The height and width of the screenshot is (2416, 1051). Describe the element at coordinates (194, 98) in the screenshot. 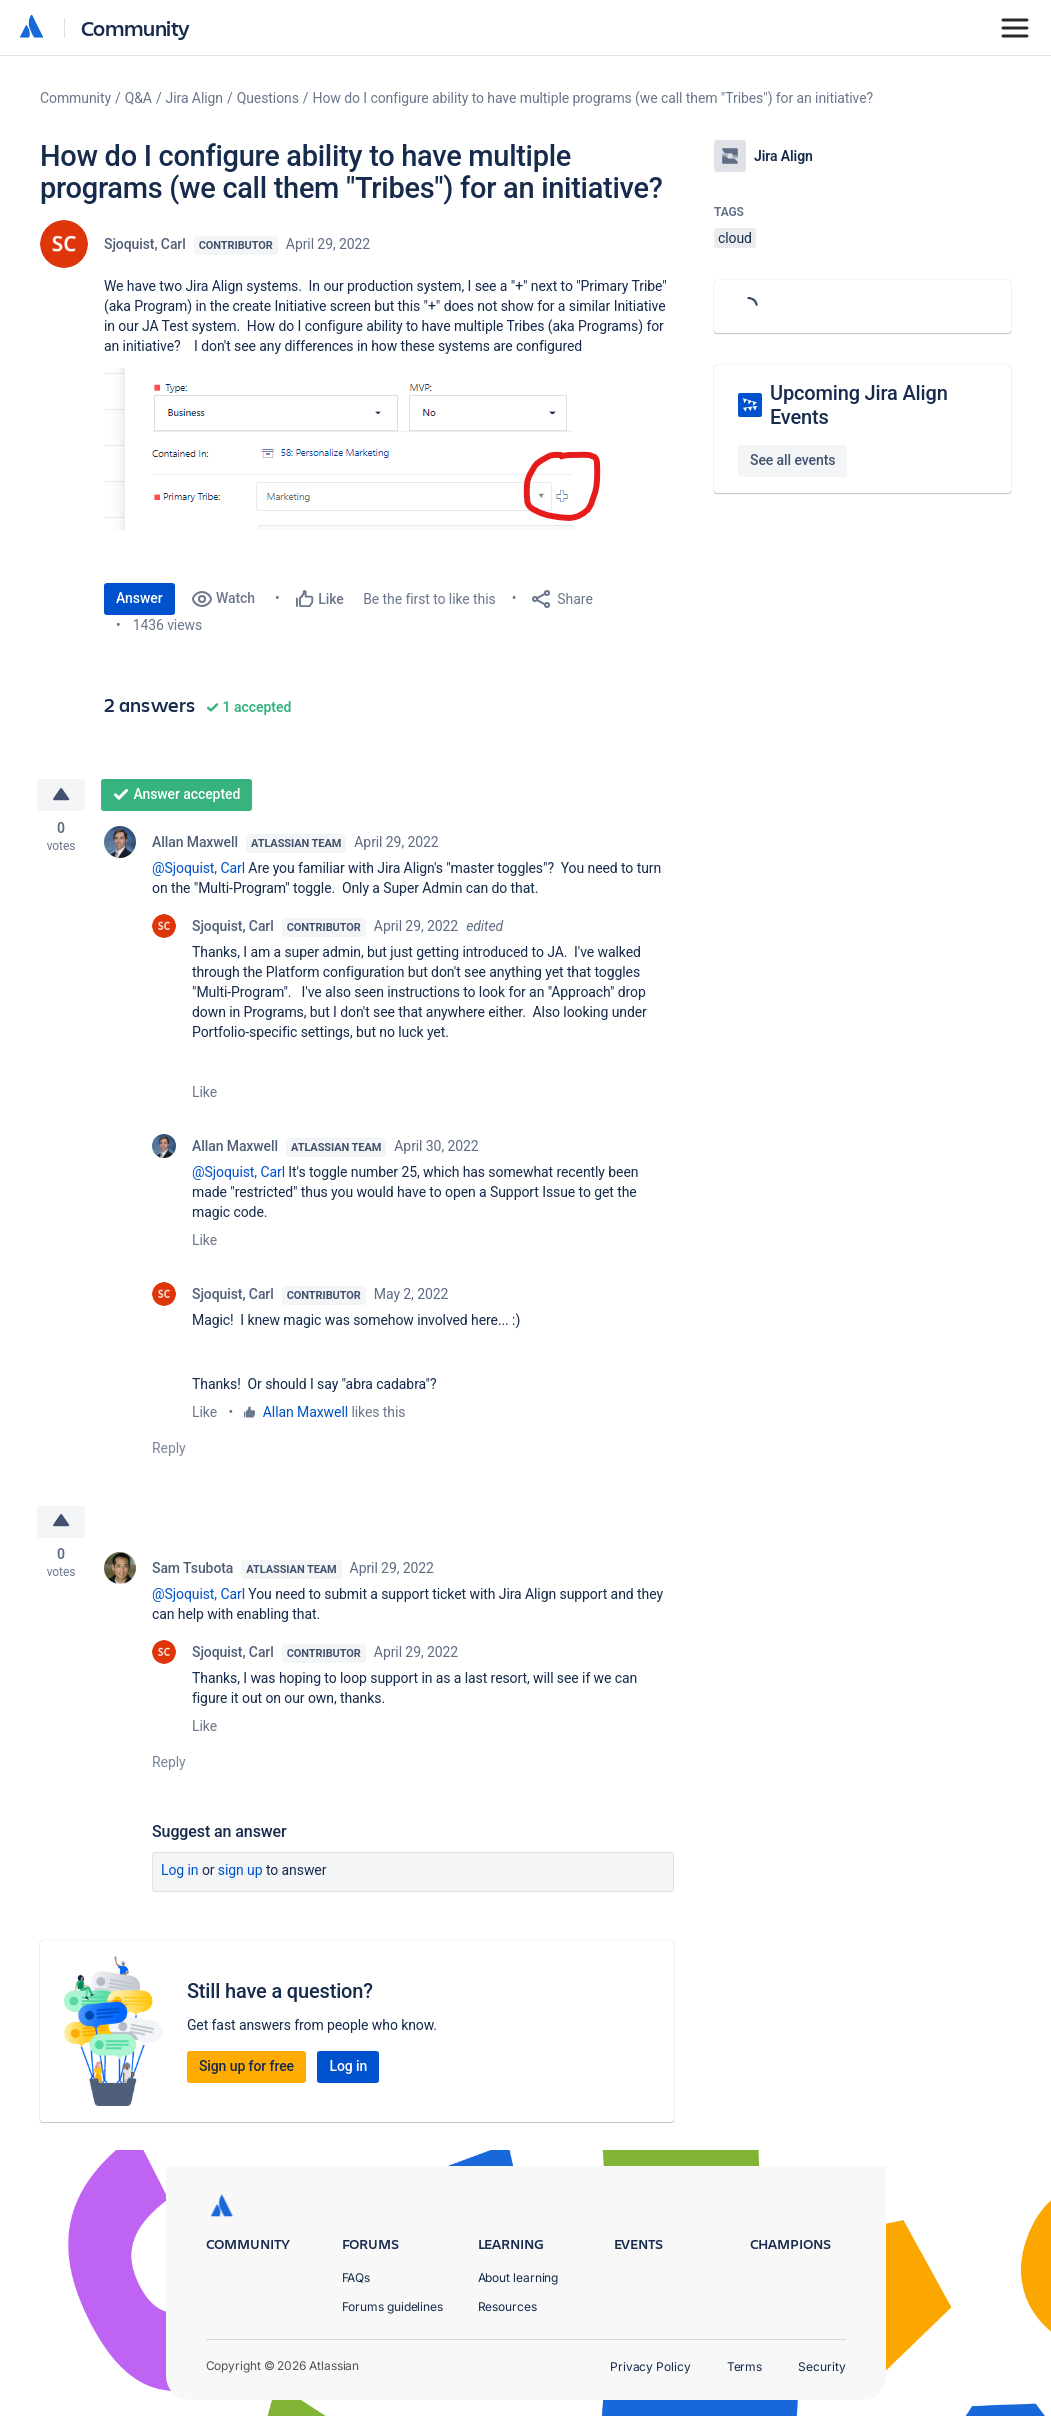

I see `Jira Align` at that location.